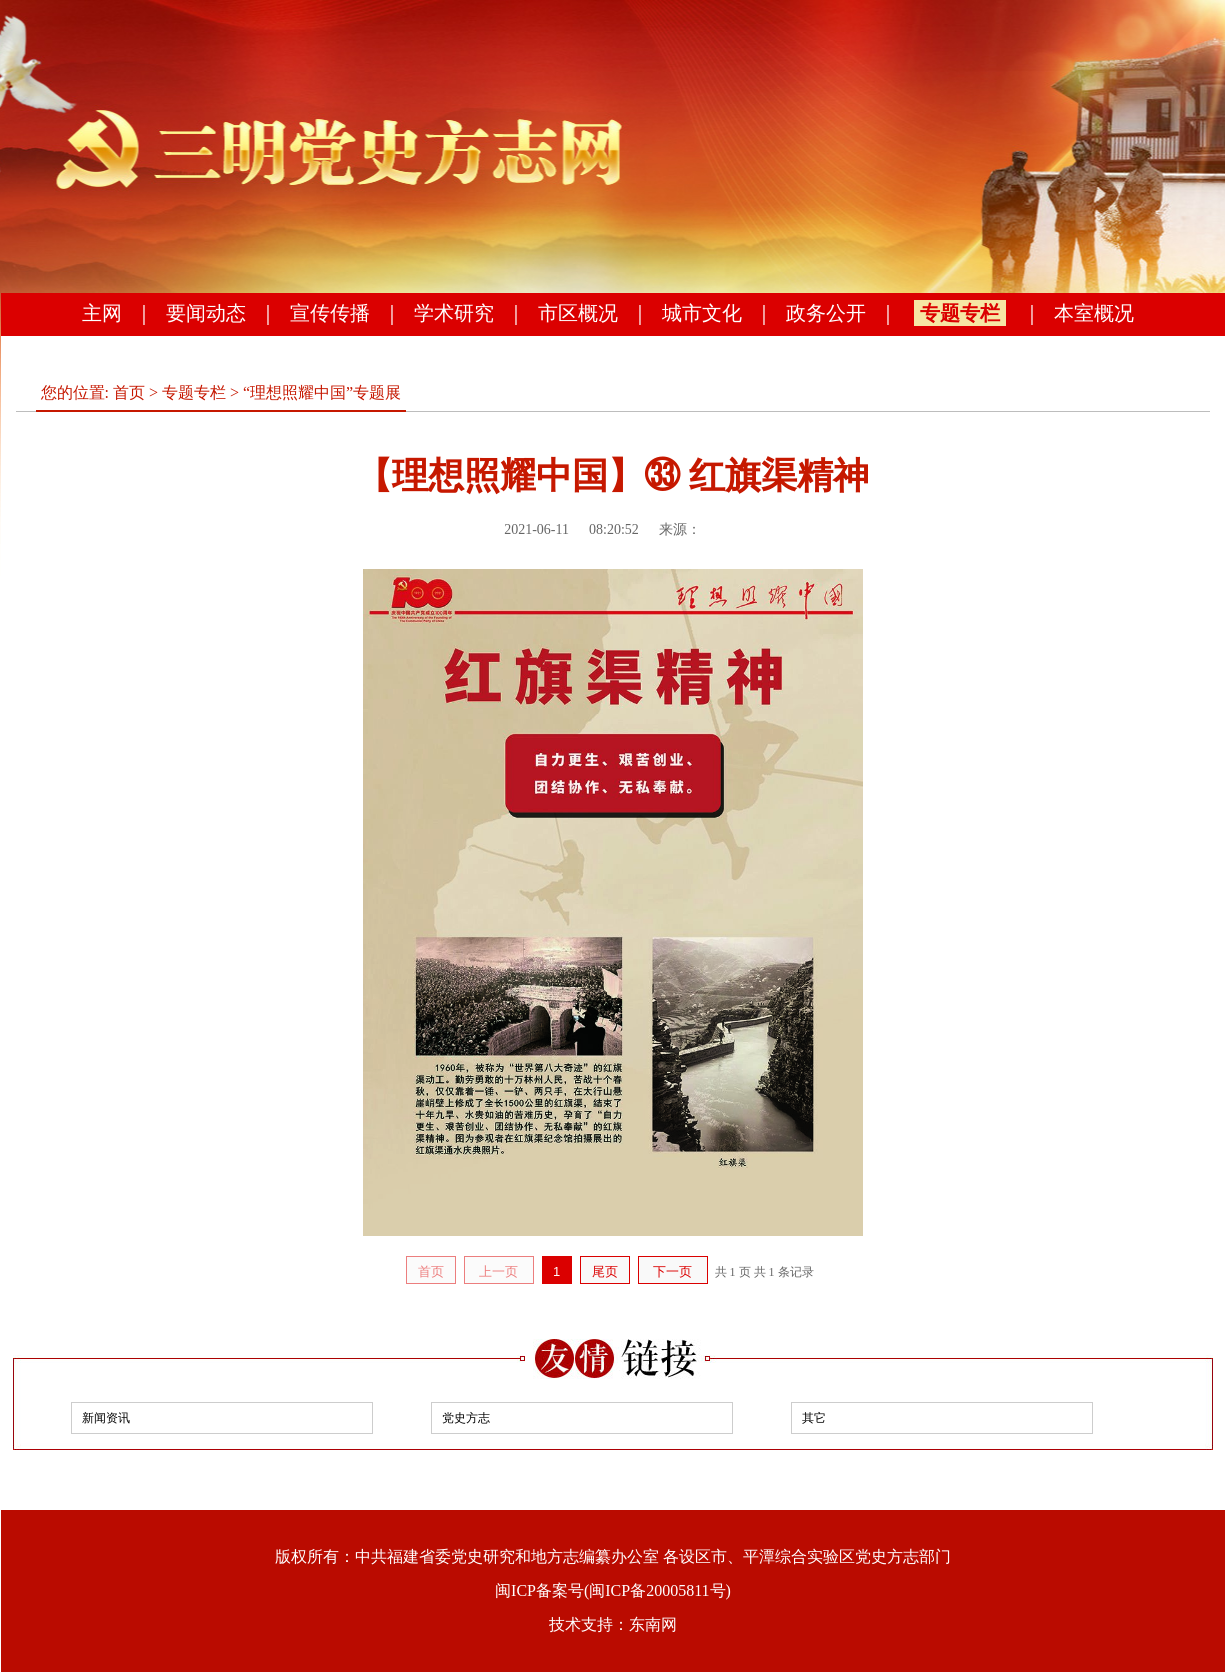 The height and width of the screenshot is (1672, 1225). I want to click on 要闻动态, so click(206, 313).